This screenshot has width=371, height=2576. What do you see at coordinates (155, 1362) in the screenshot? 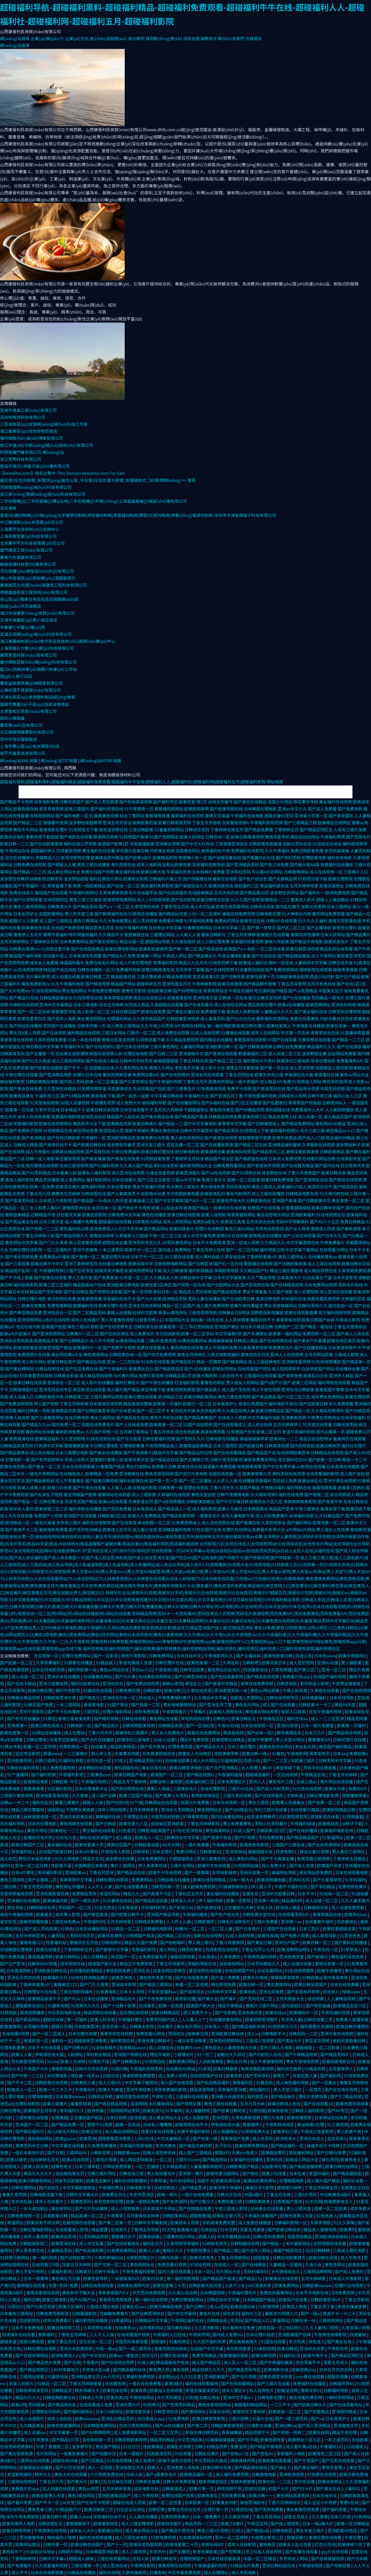
I see `91洮色在线观看` at bounding box center [155, 1362].